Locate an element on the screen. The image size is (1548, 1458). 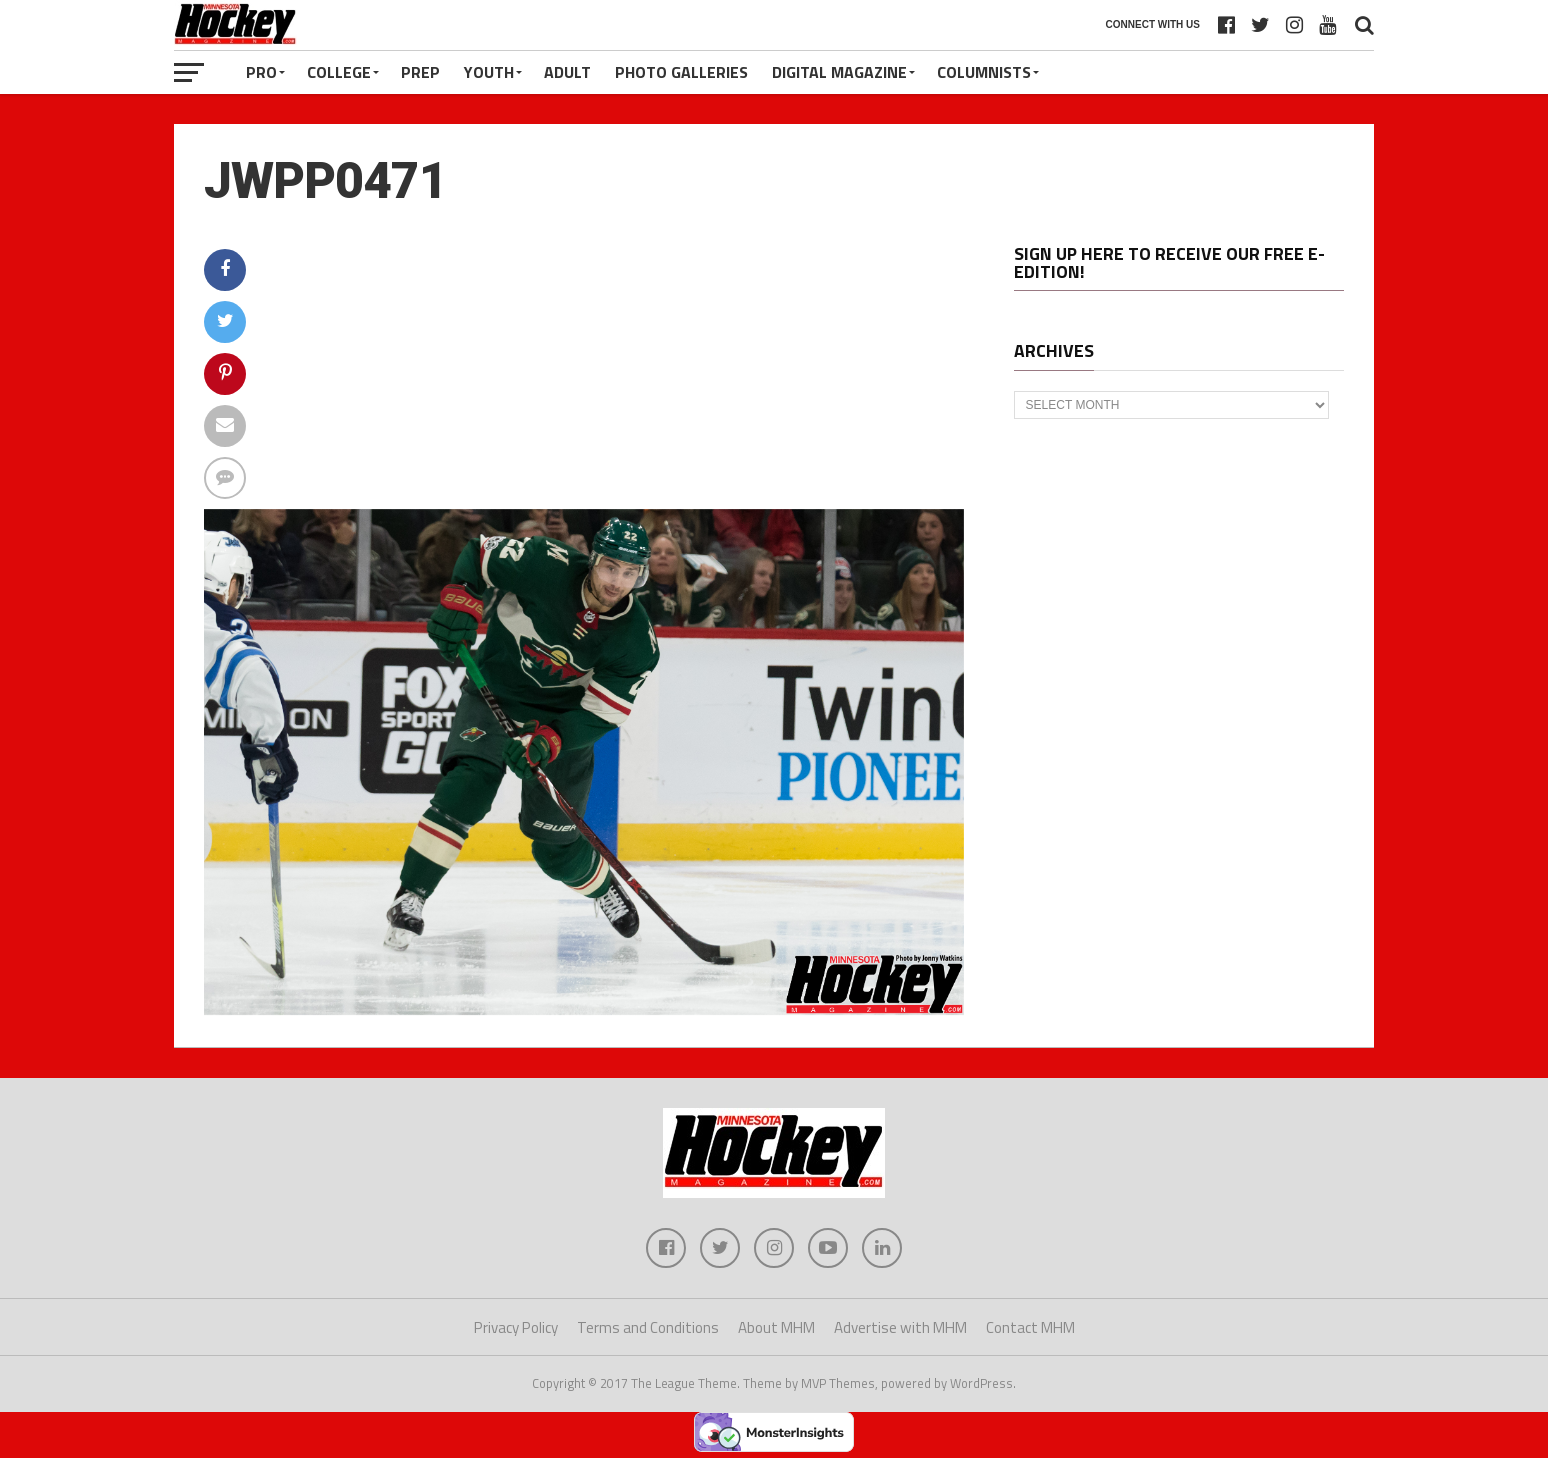
Advertise with MHM is located at coordinates (900, 1327).